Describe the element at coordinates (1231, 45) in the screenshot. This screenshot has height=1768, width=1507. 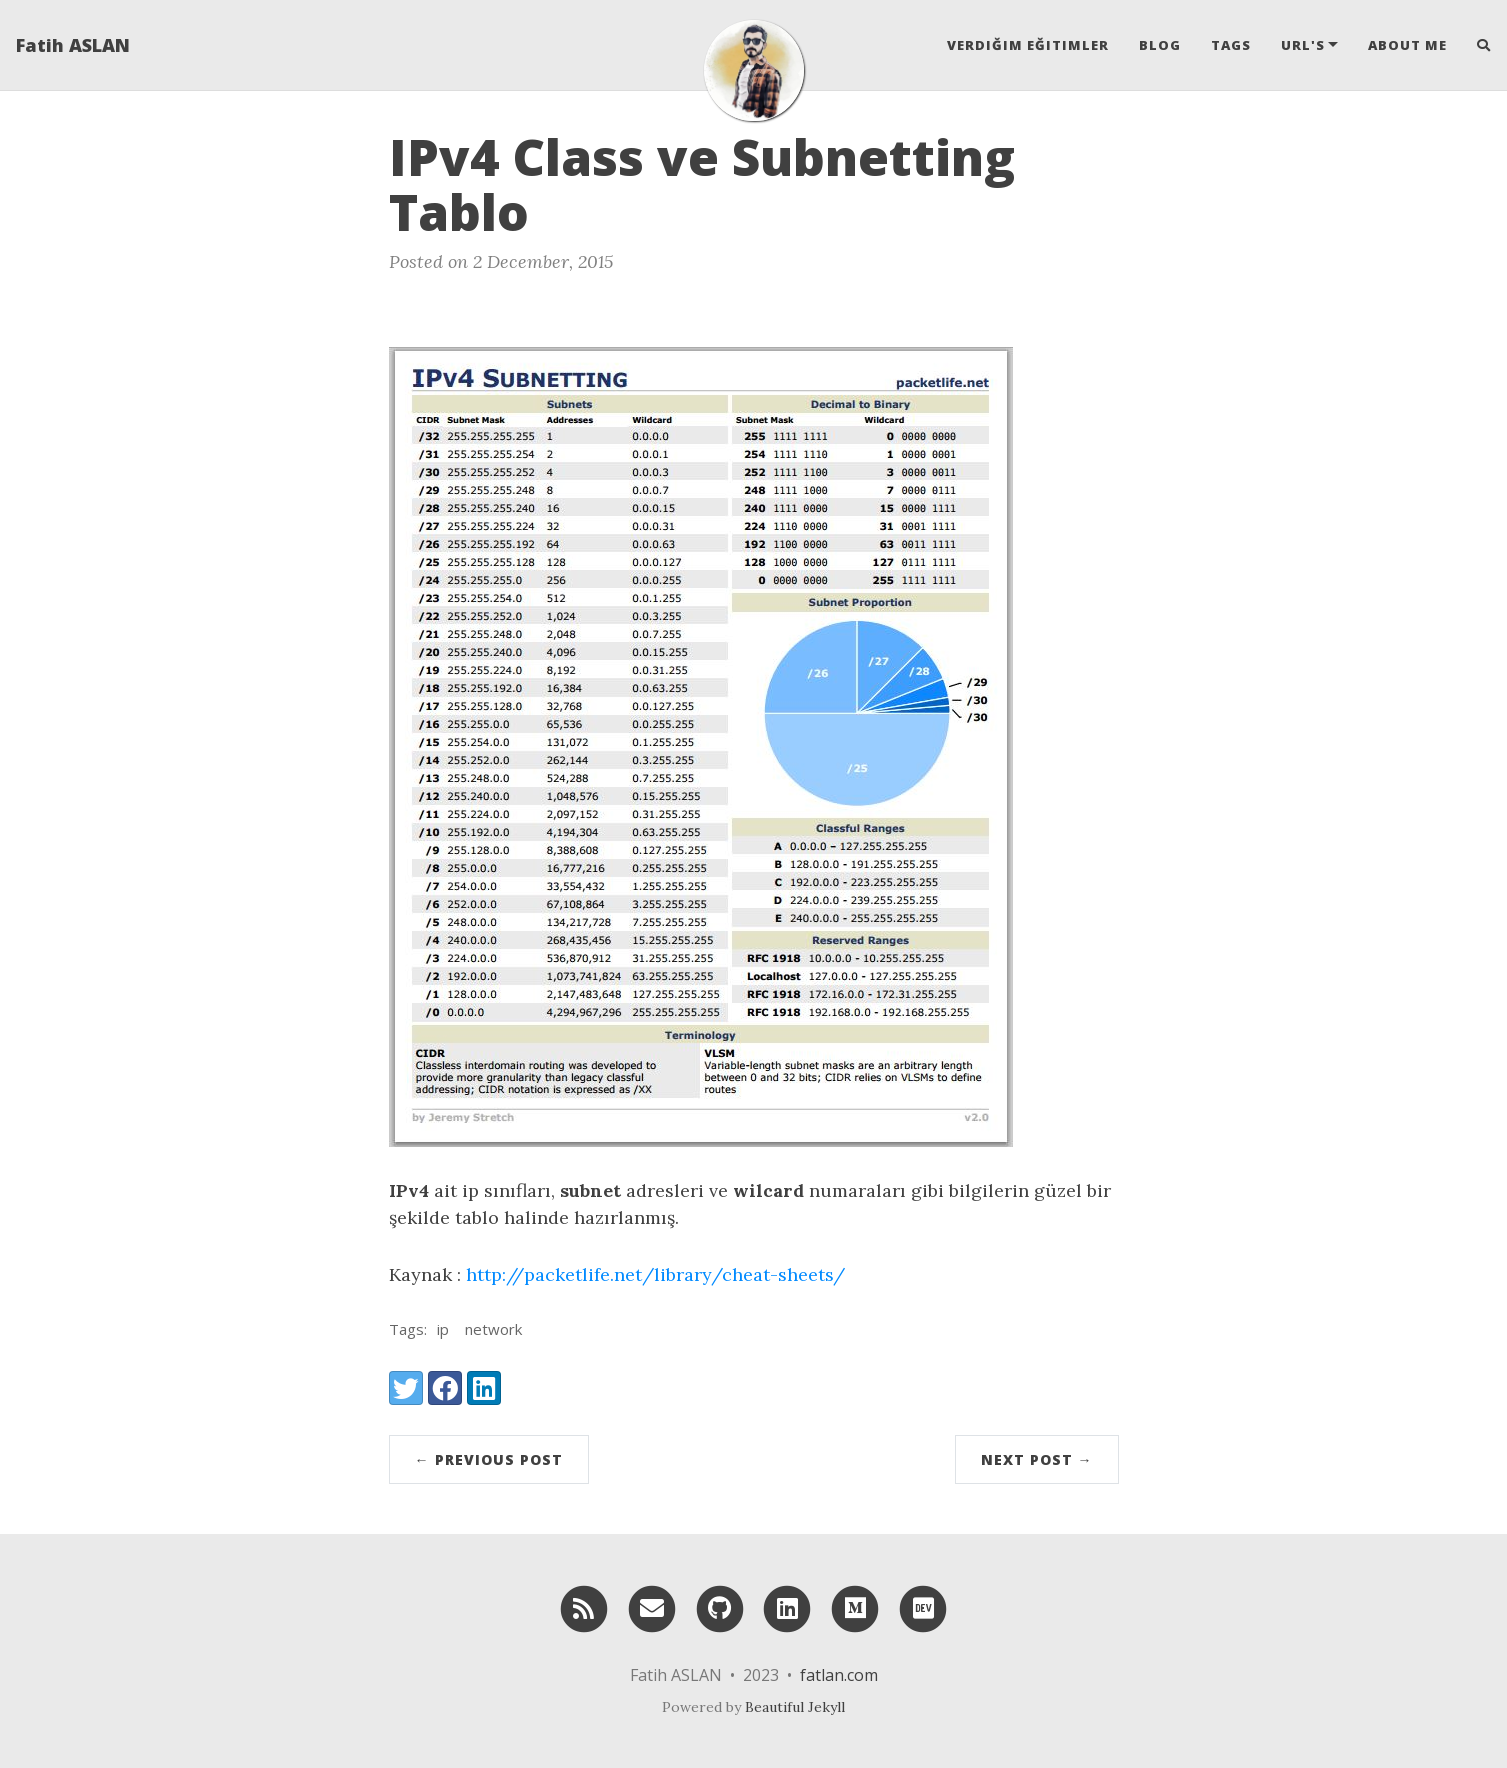
I see `Tags` at that location.